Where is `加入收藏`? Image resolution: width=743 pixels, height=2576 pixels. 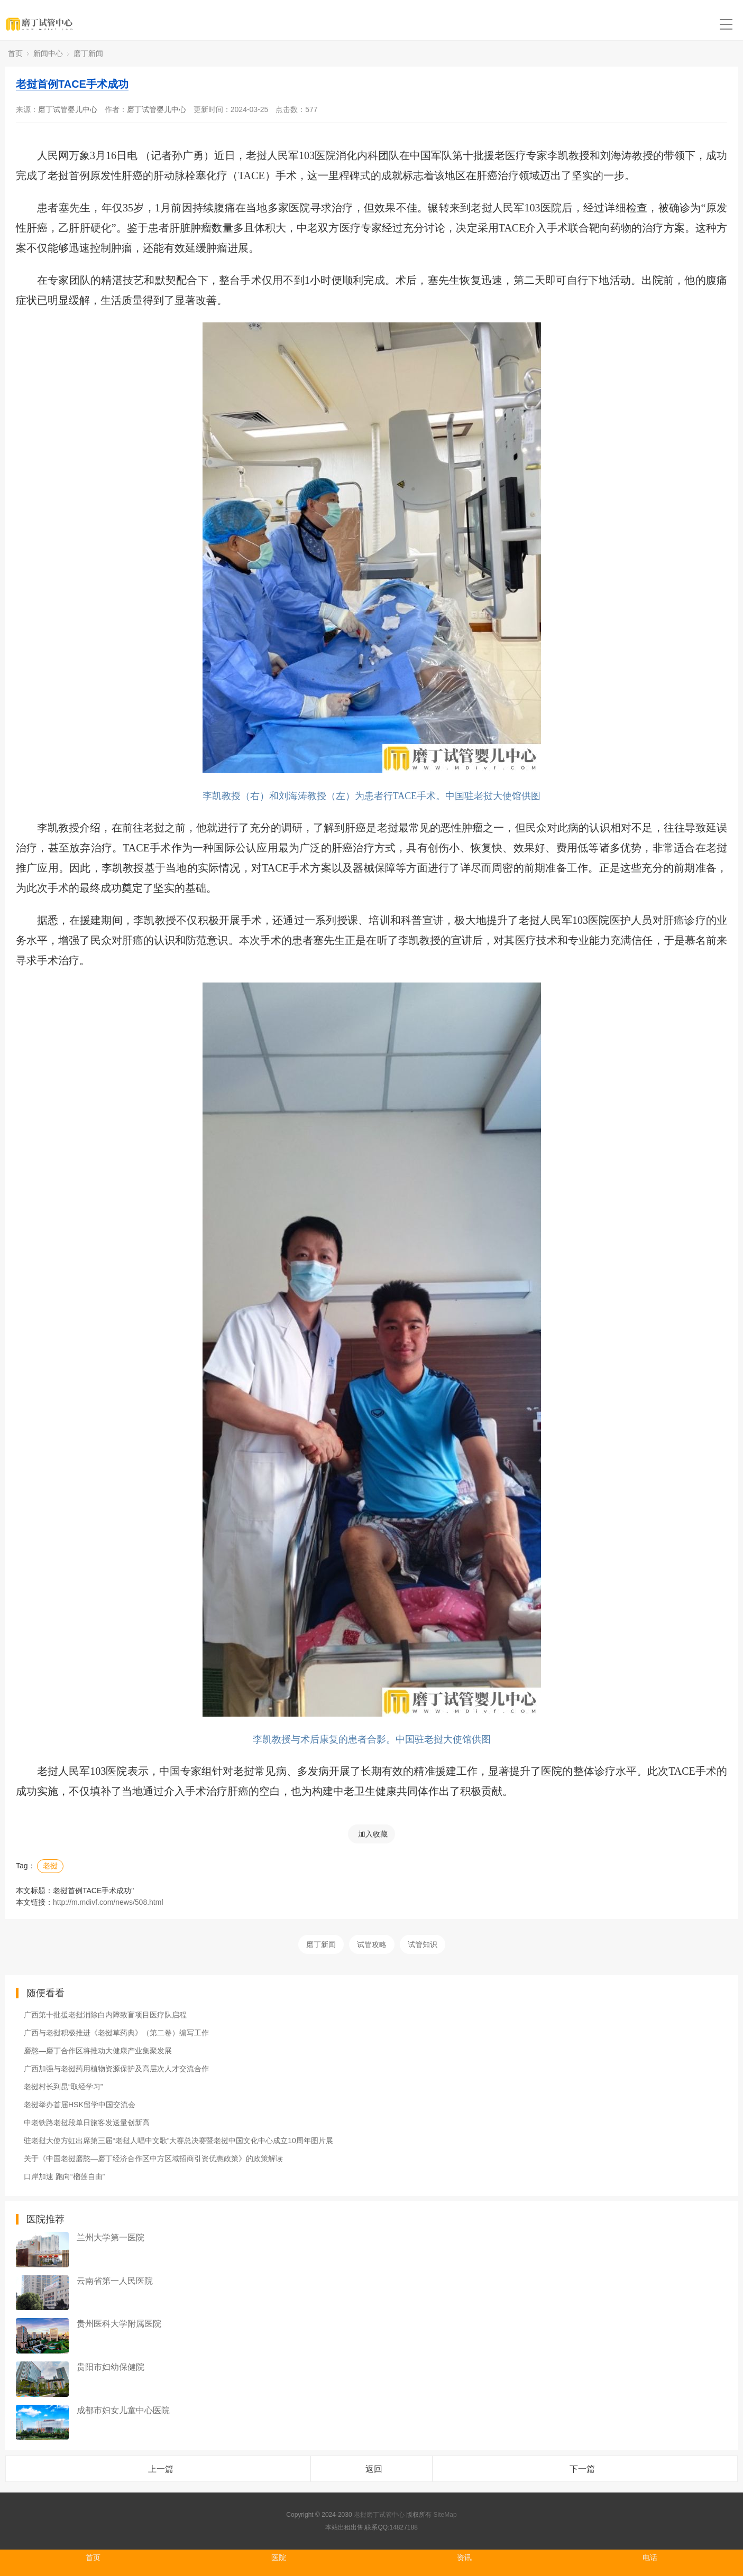 加入收藏 is located at coordinates (373, 1834).